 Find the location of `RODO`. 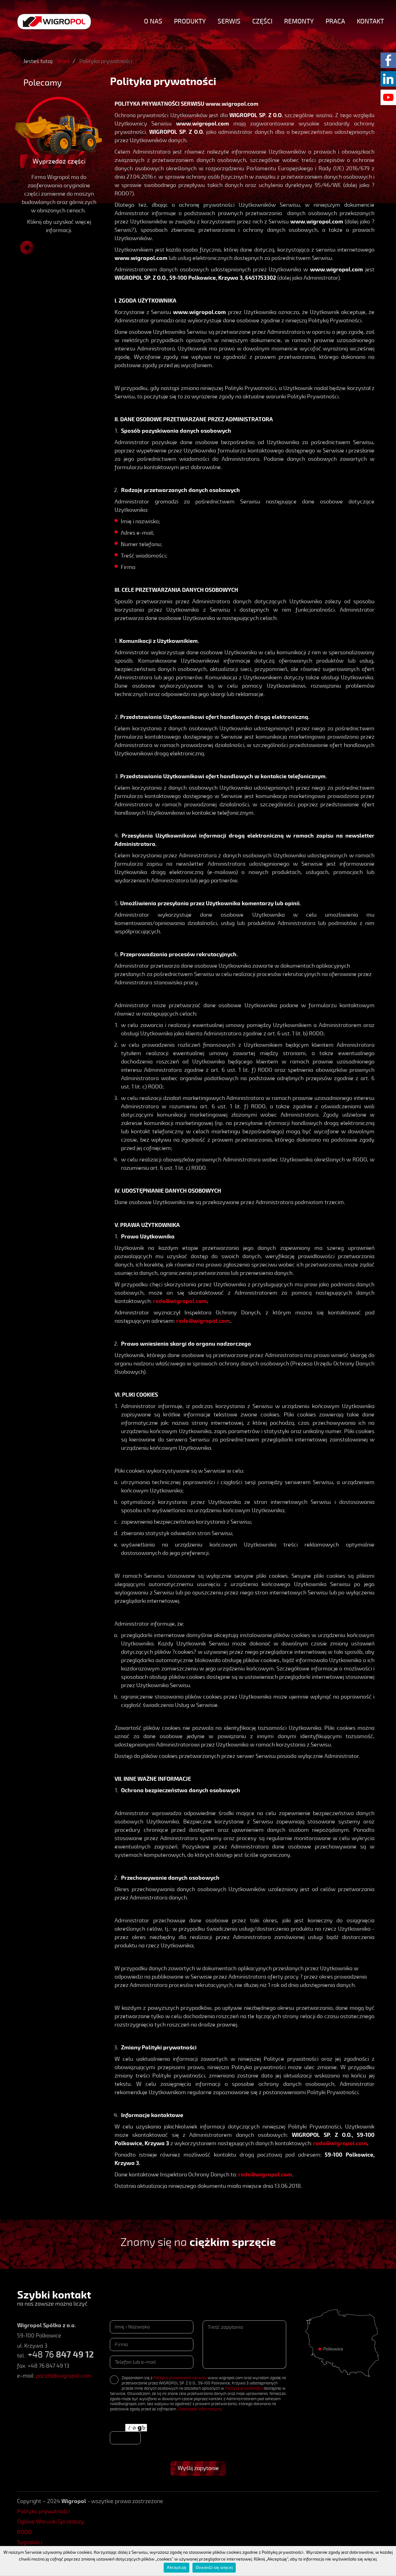

RODO is located at coordinates (24, 2532).